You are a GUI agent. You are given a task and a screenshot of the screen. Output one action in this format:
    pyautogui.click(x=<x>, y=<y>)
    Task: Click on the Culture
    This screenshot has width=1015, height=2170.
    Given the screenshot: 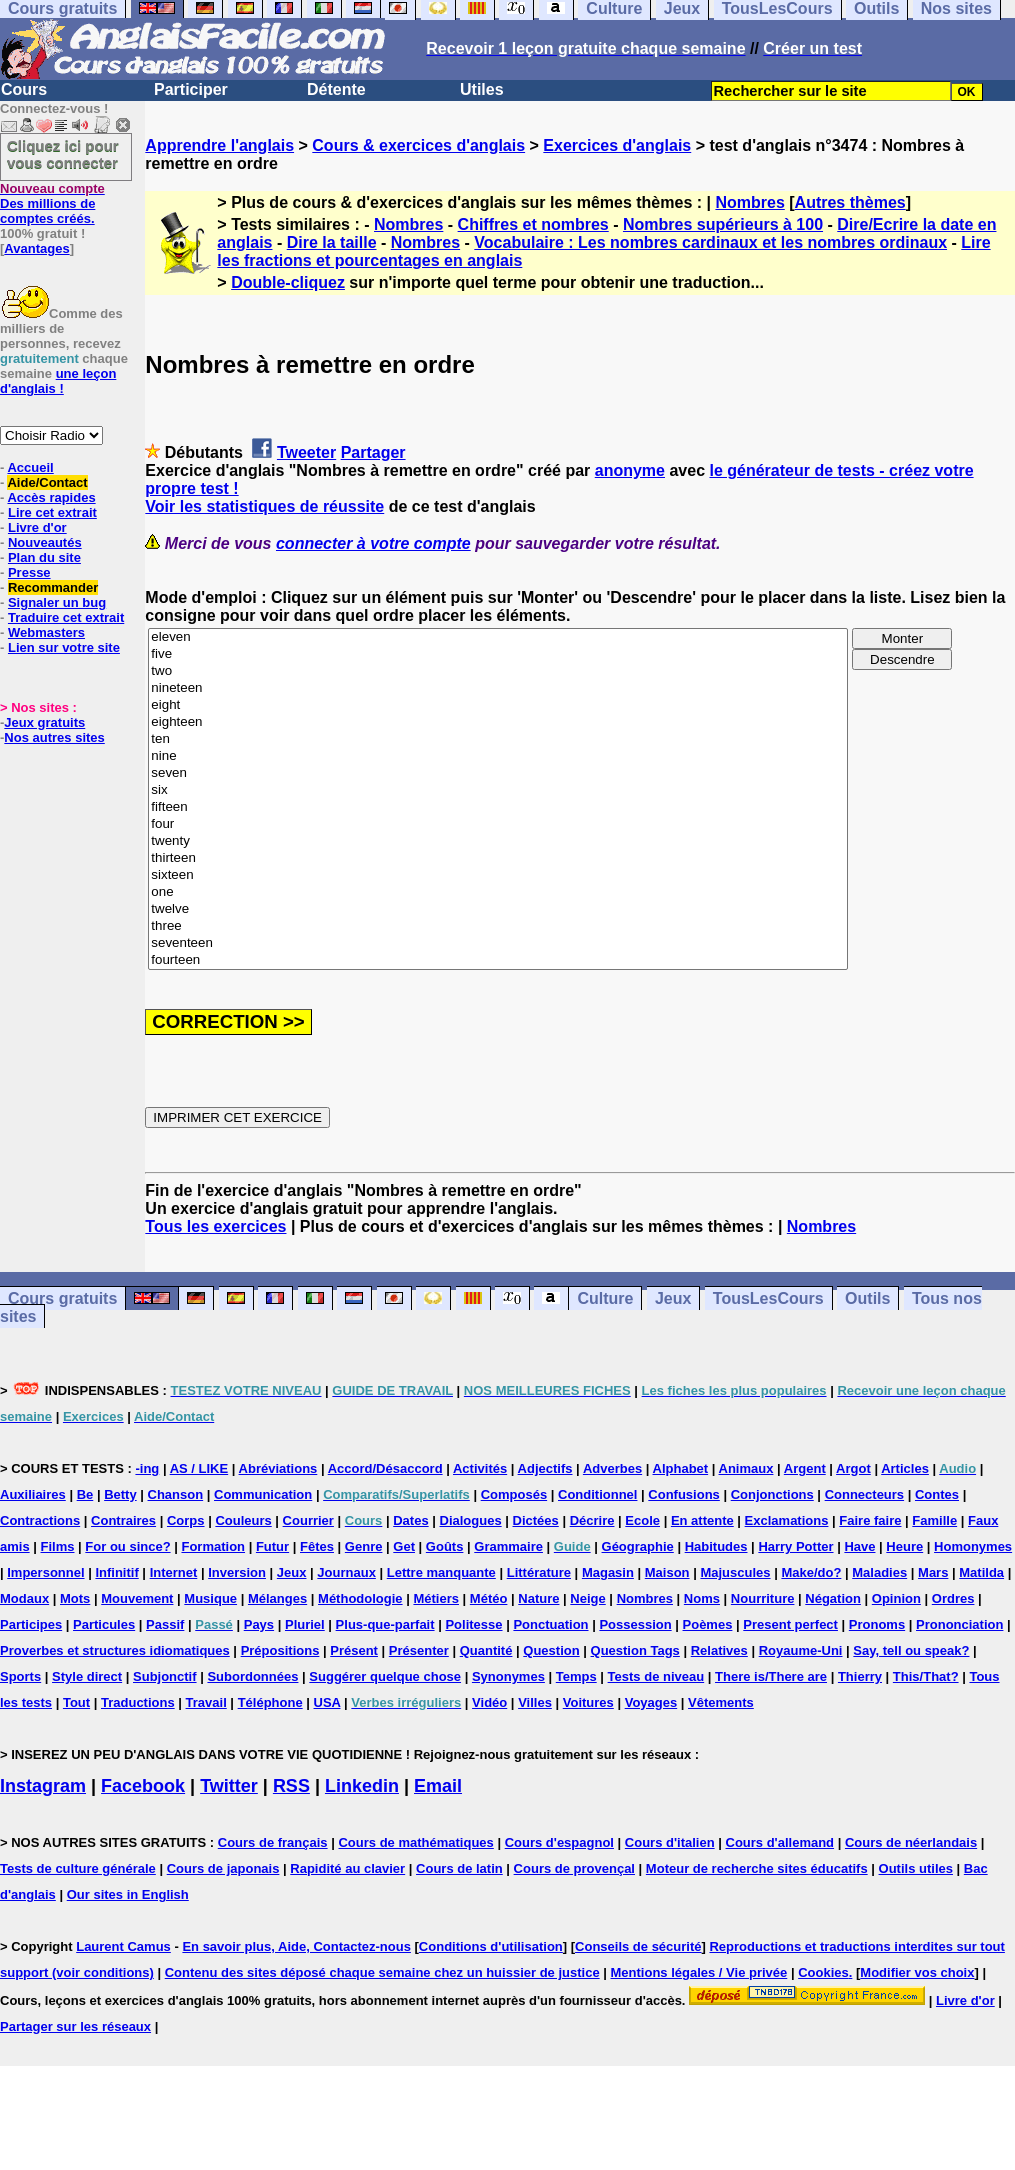 What is the action you would take?
    pyautogui.click(x=605, y=1298)
    